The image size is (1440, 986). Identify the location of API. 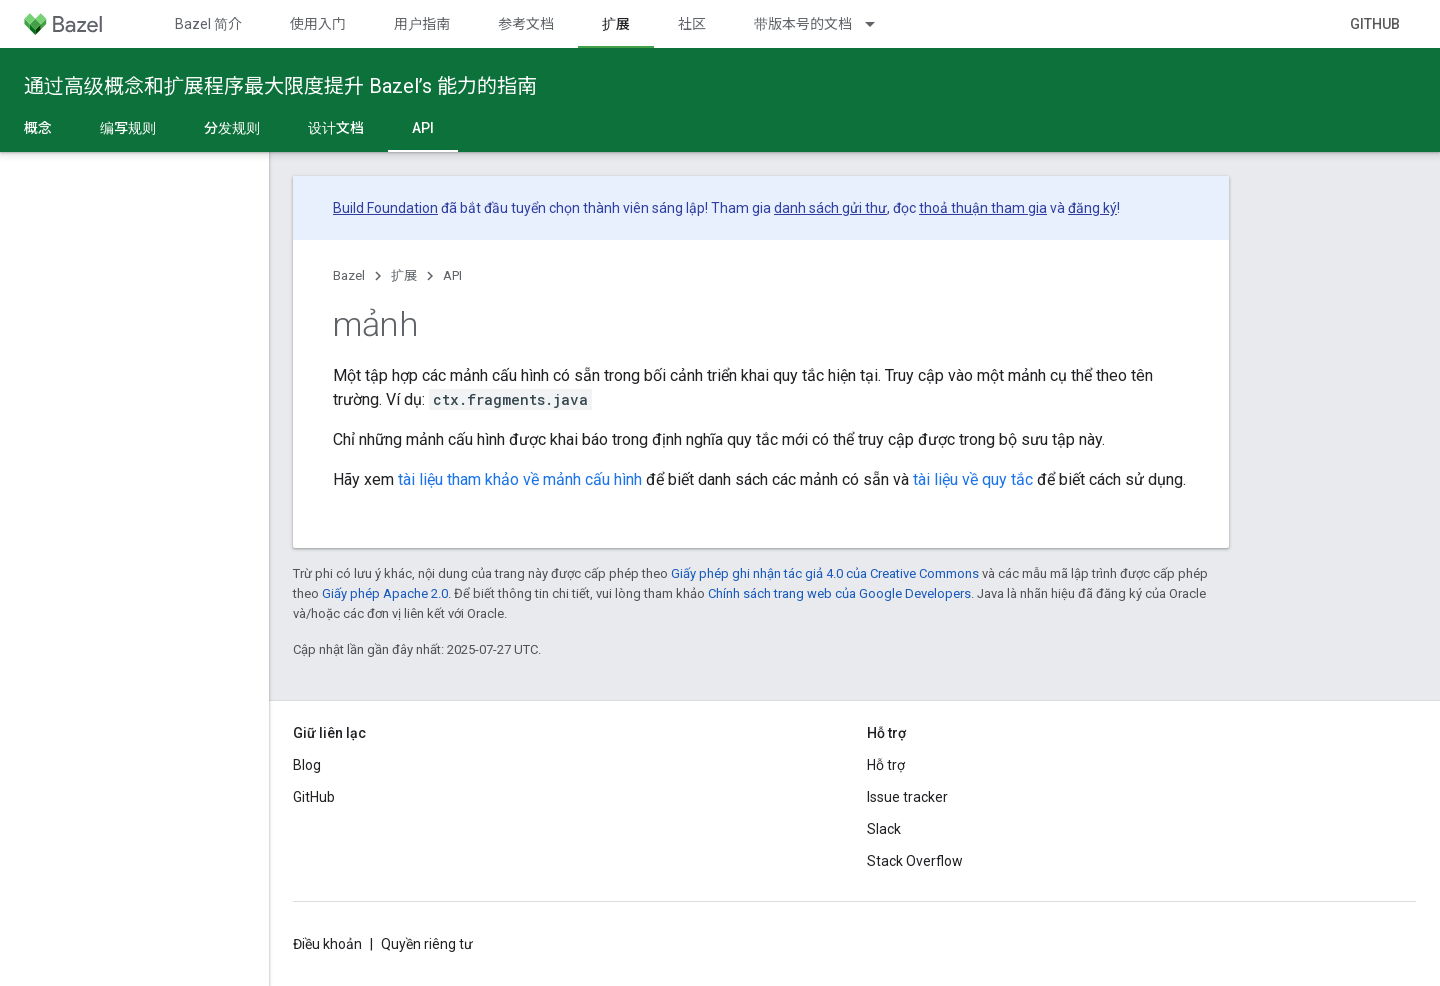
(452, 275).